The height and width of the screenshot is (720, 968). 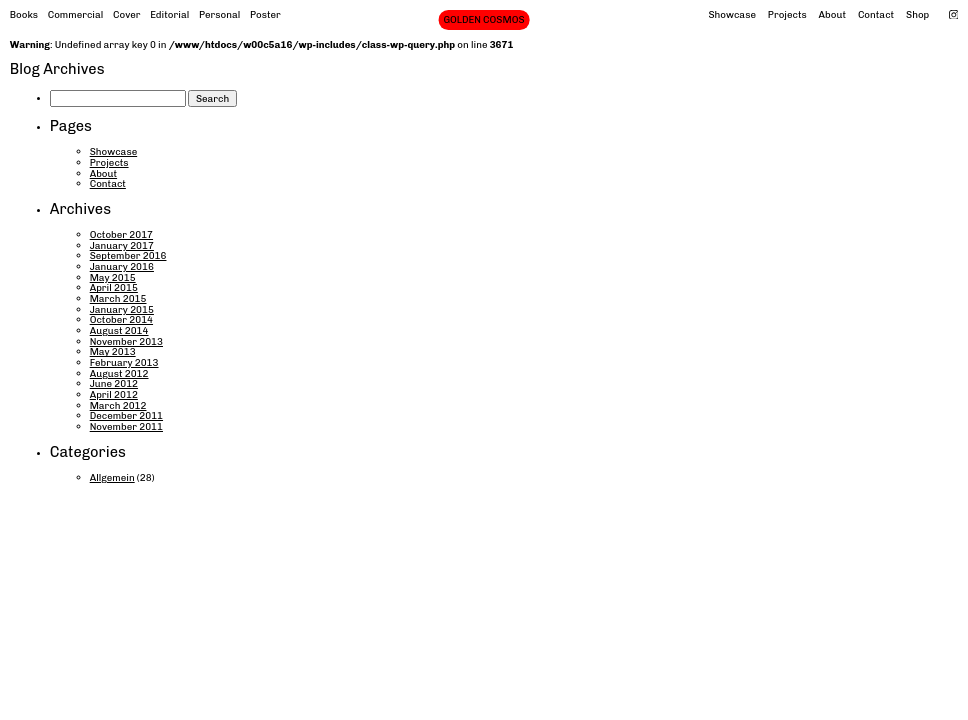 I want to click on Cover, so click(x=127, y=14).